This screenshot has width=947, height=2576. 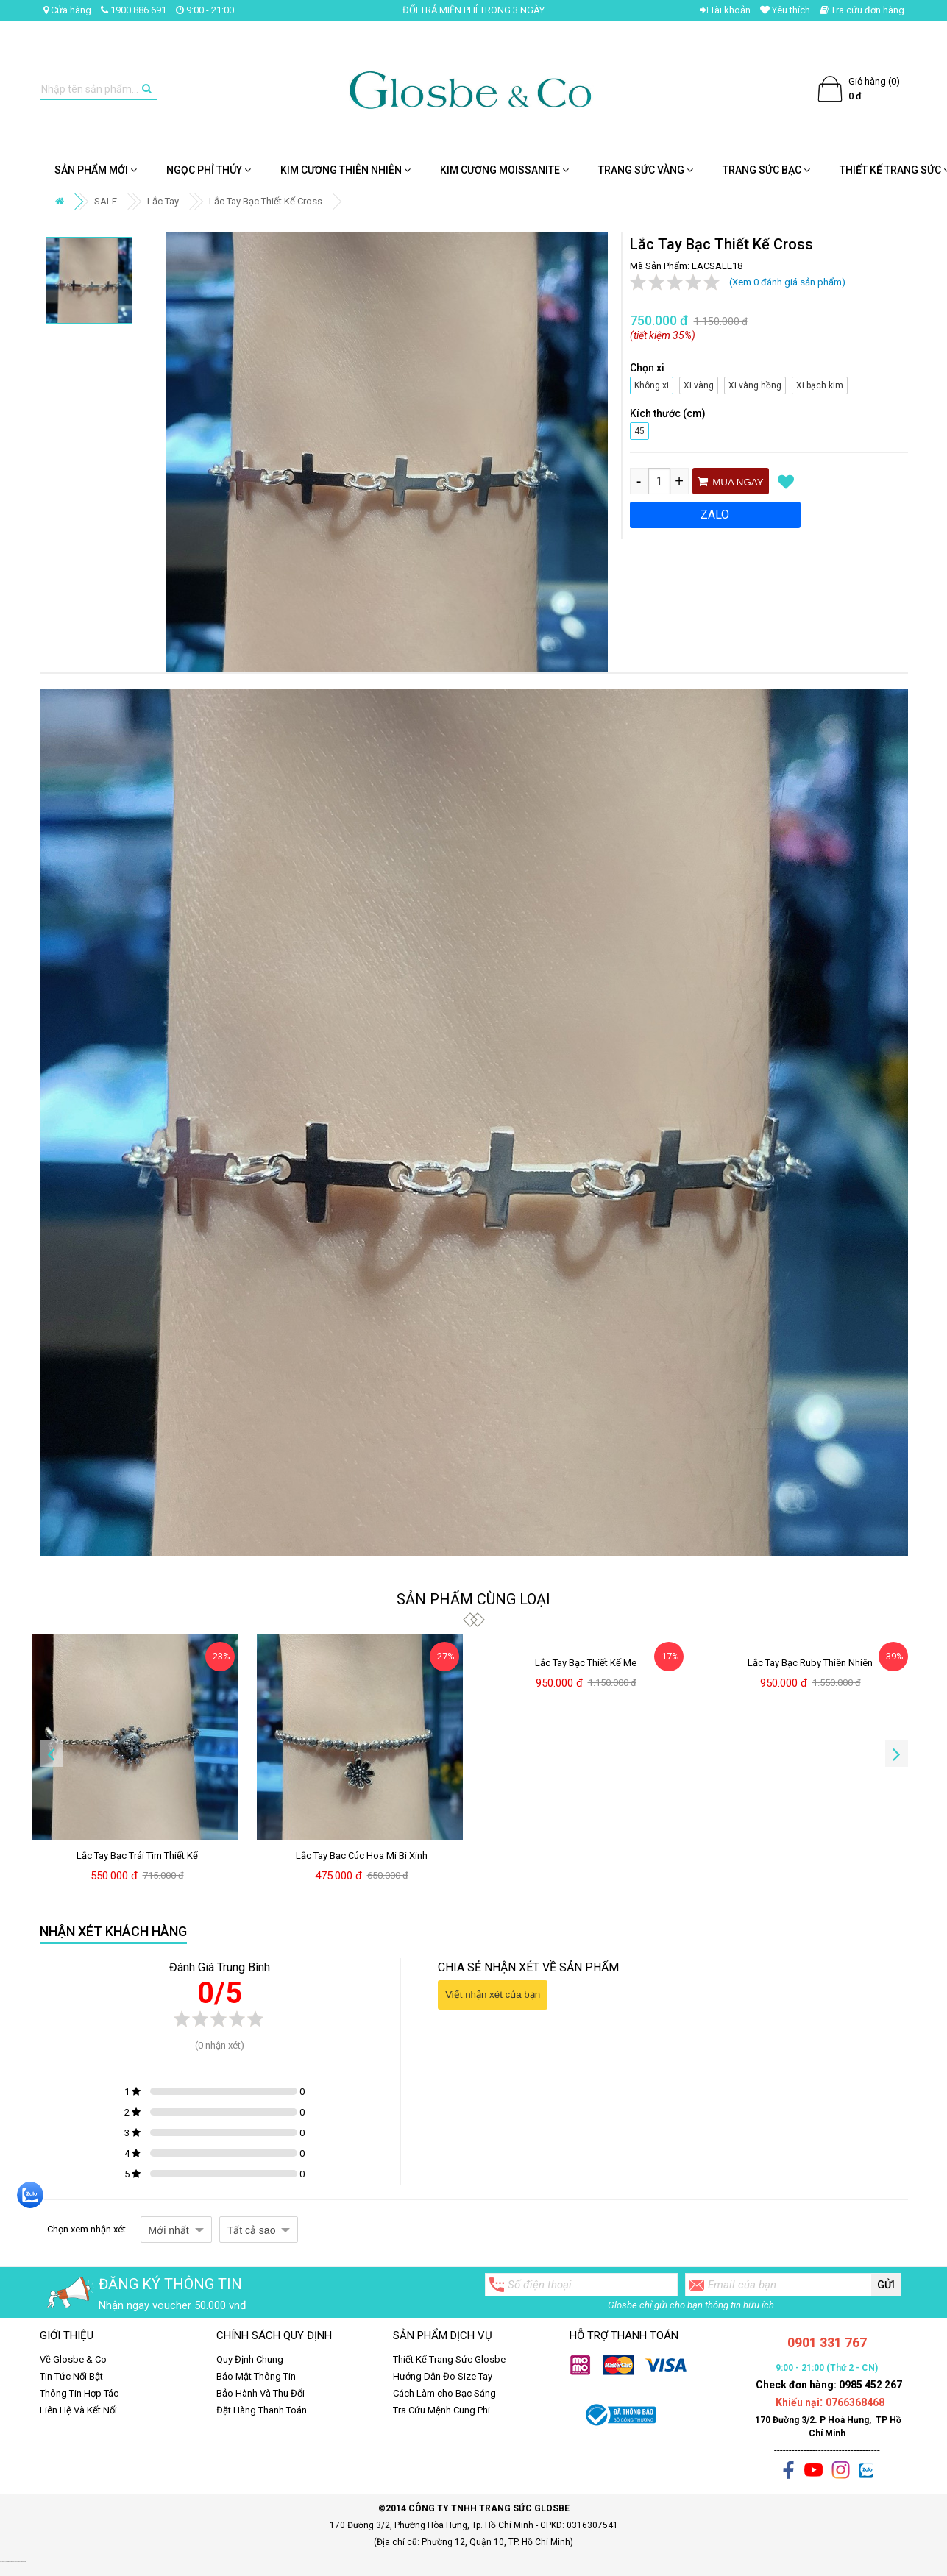 I want to click on Tài khoản, so click(x=725, y=9).